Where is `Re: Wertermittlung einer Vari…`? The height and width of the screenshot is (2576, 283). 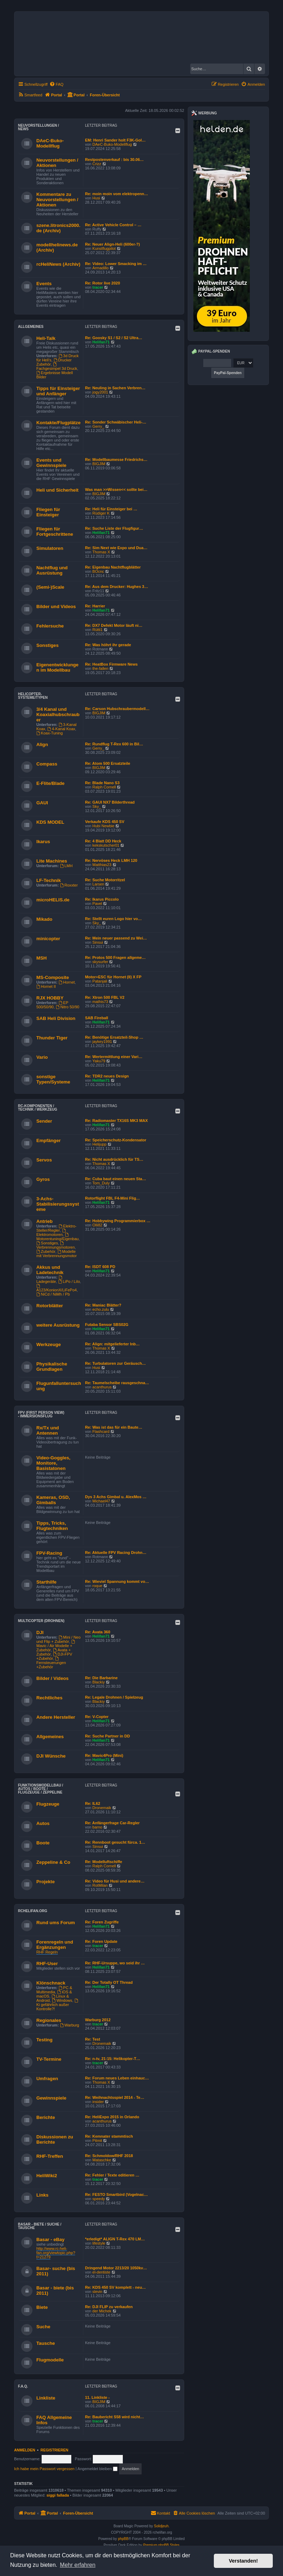 Re: Wertermittlung einer Vari… is located at coordinates (113, 1057).